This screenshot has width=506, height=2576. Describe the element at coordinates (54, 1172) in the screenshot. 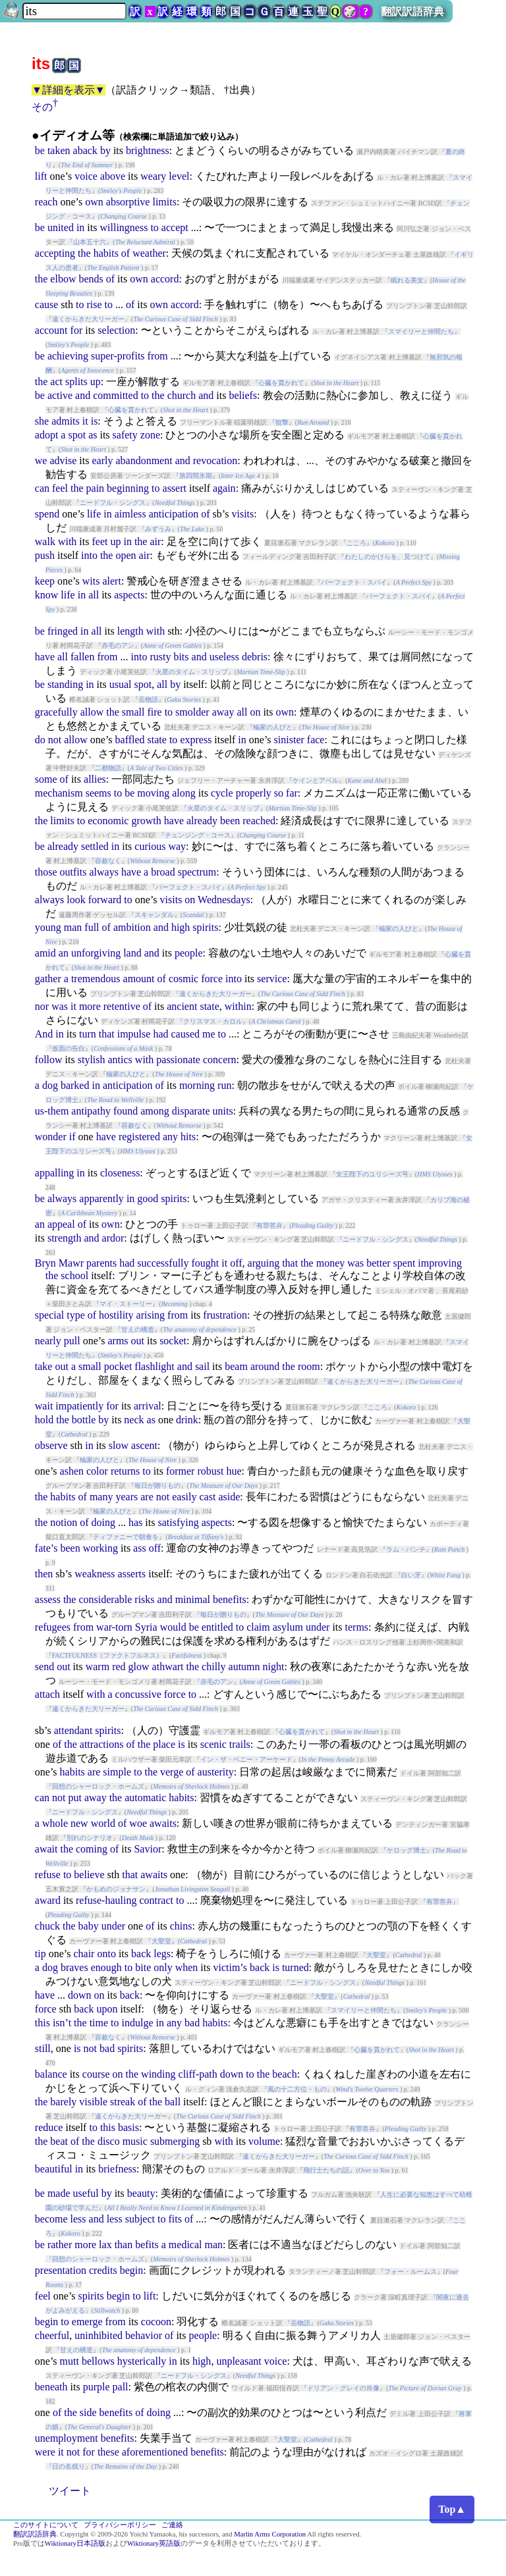

I see `appalling` at that location.